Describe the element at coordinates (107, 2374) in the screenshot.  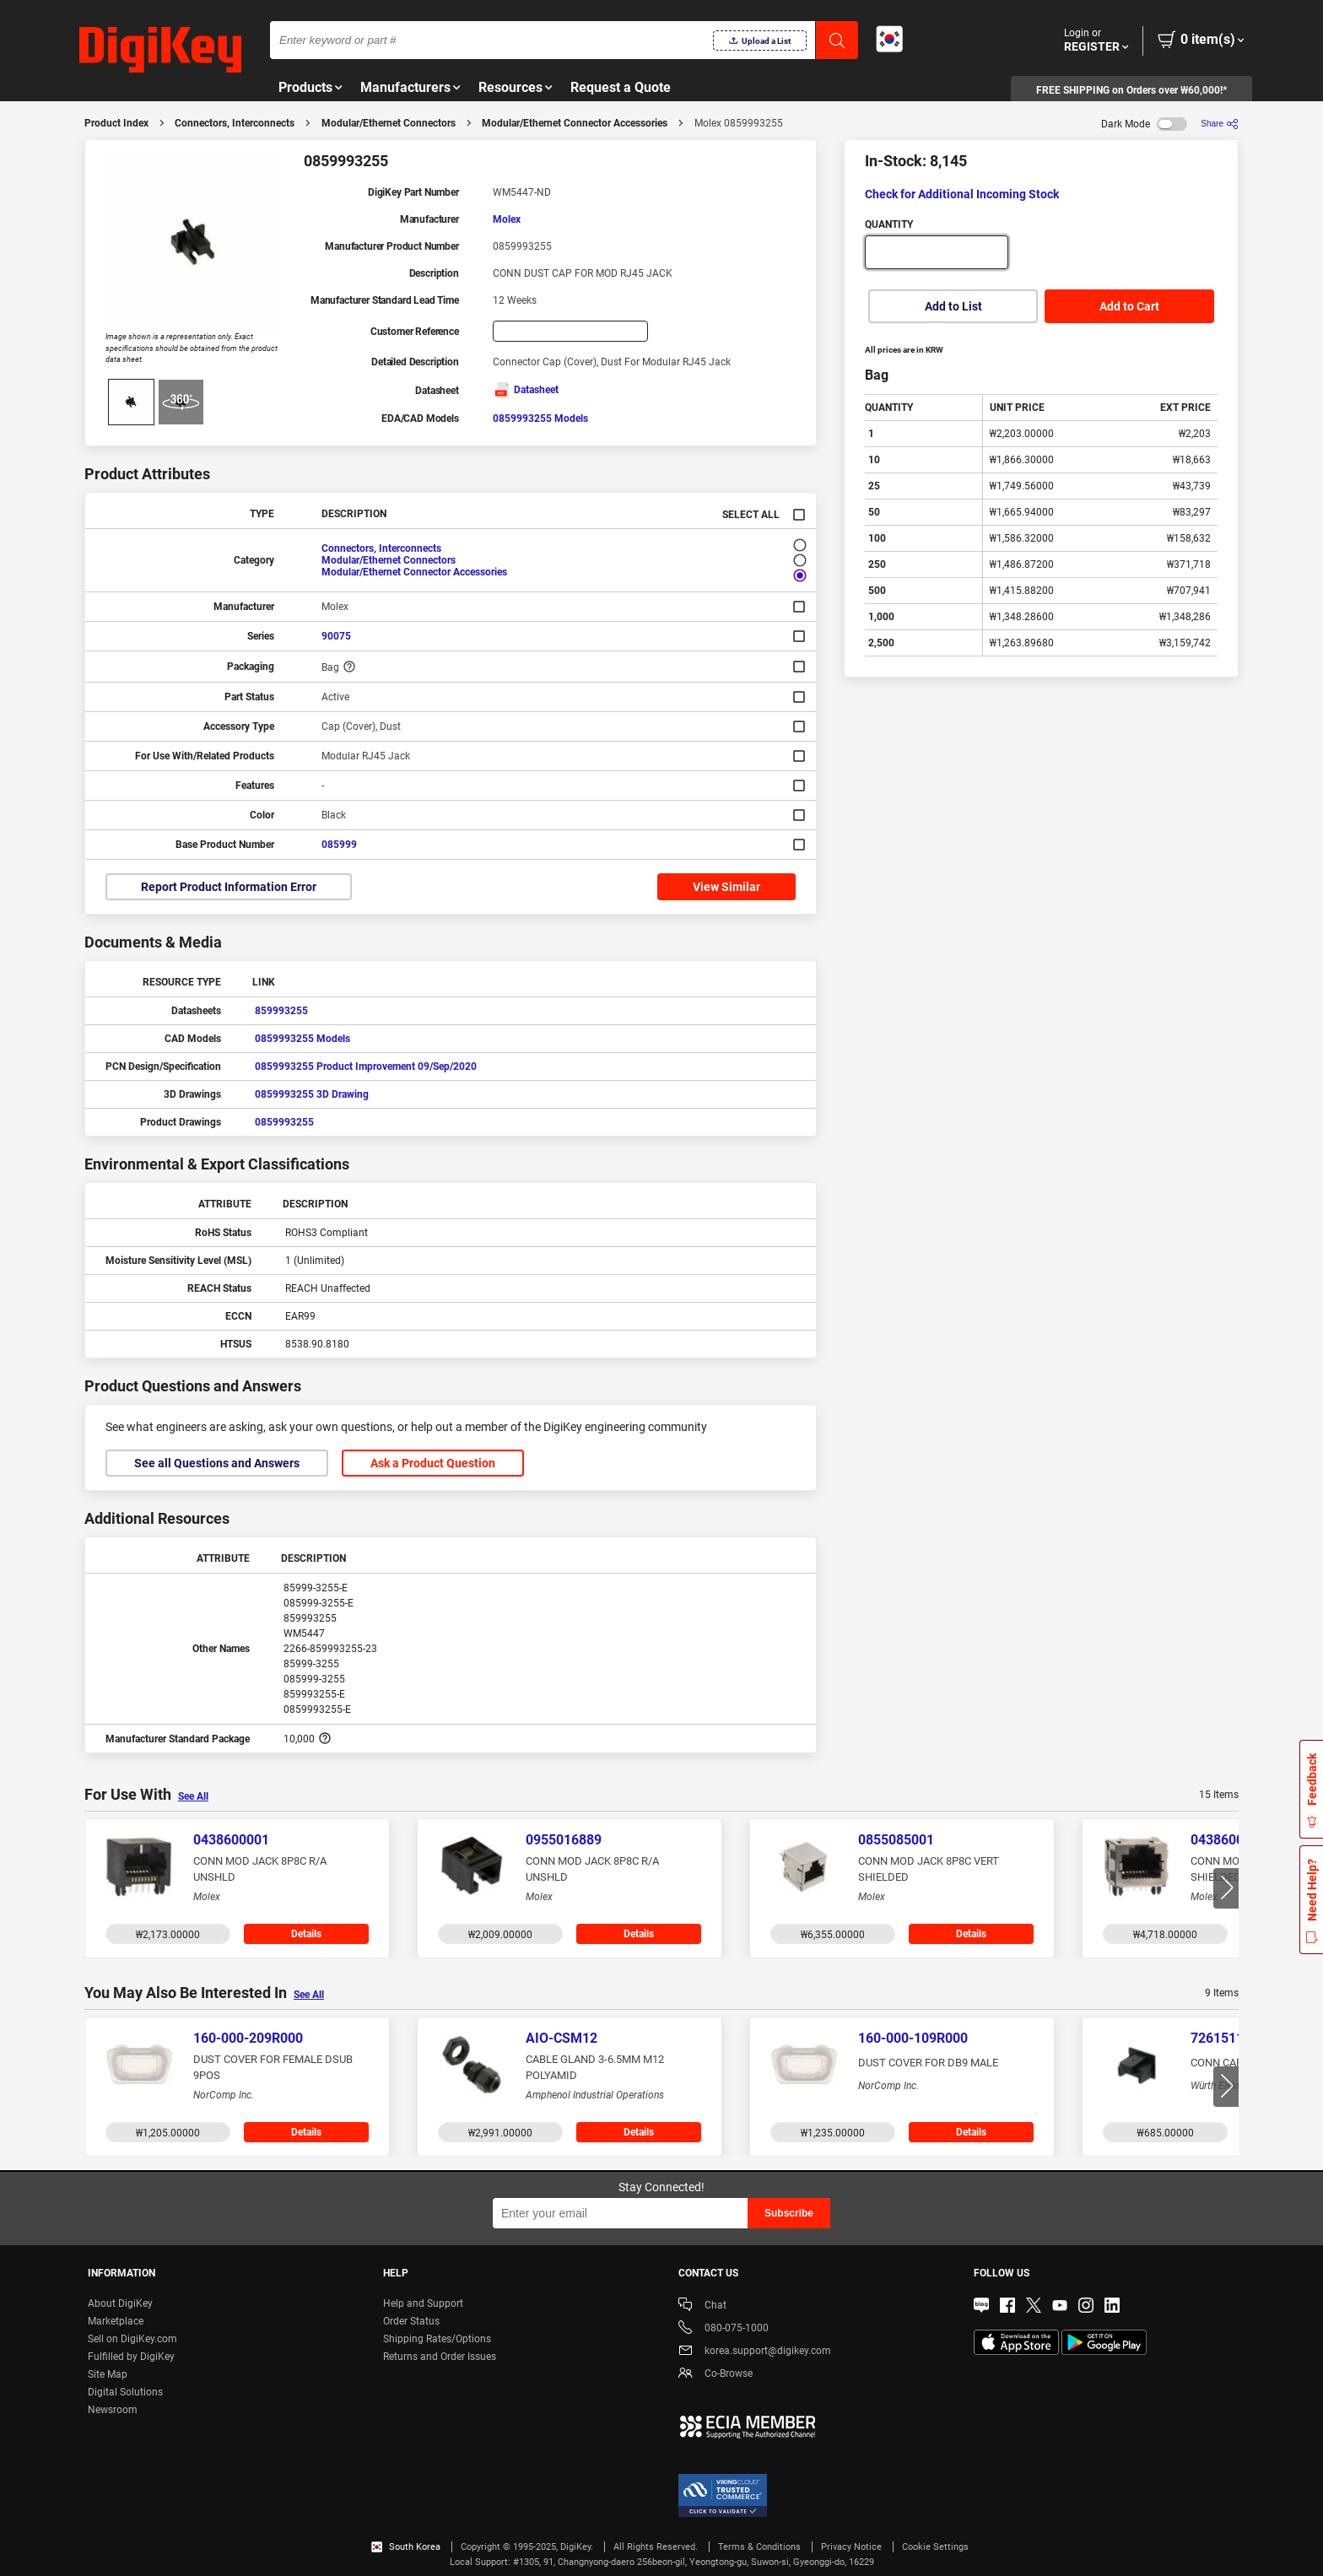
I see `Site Map` at that location.